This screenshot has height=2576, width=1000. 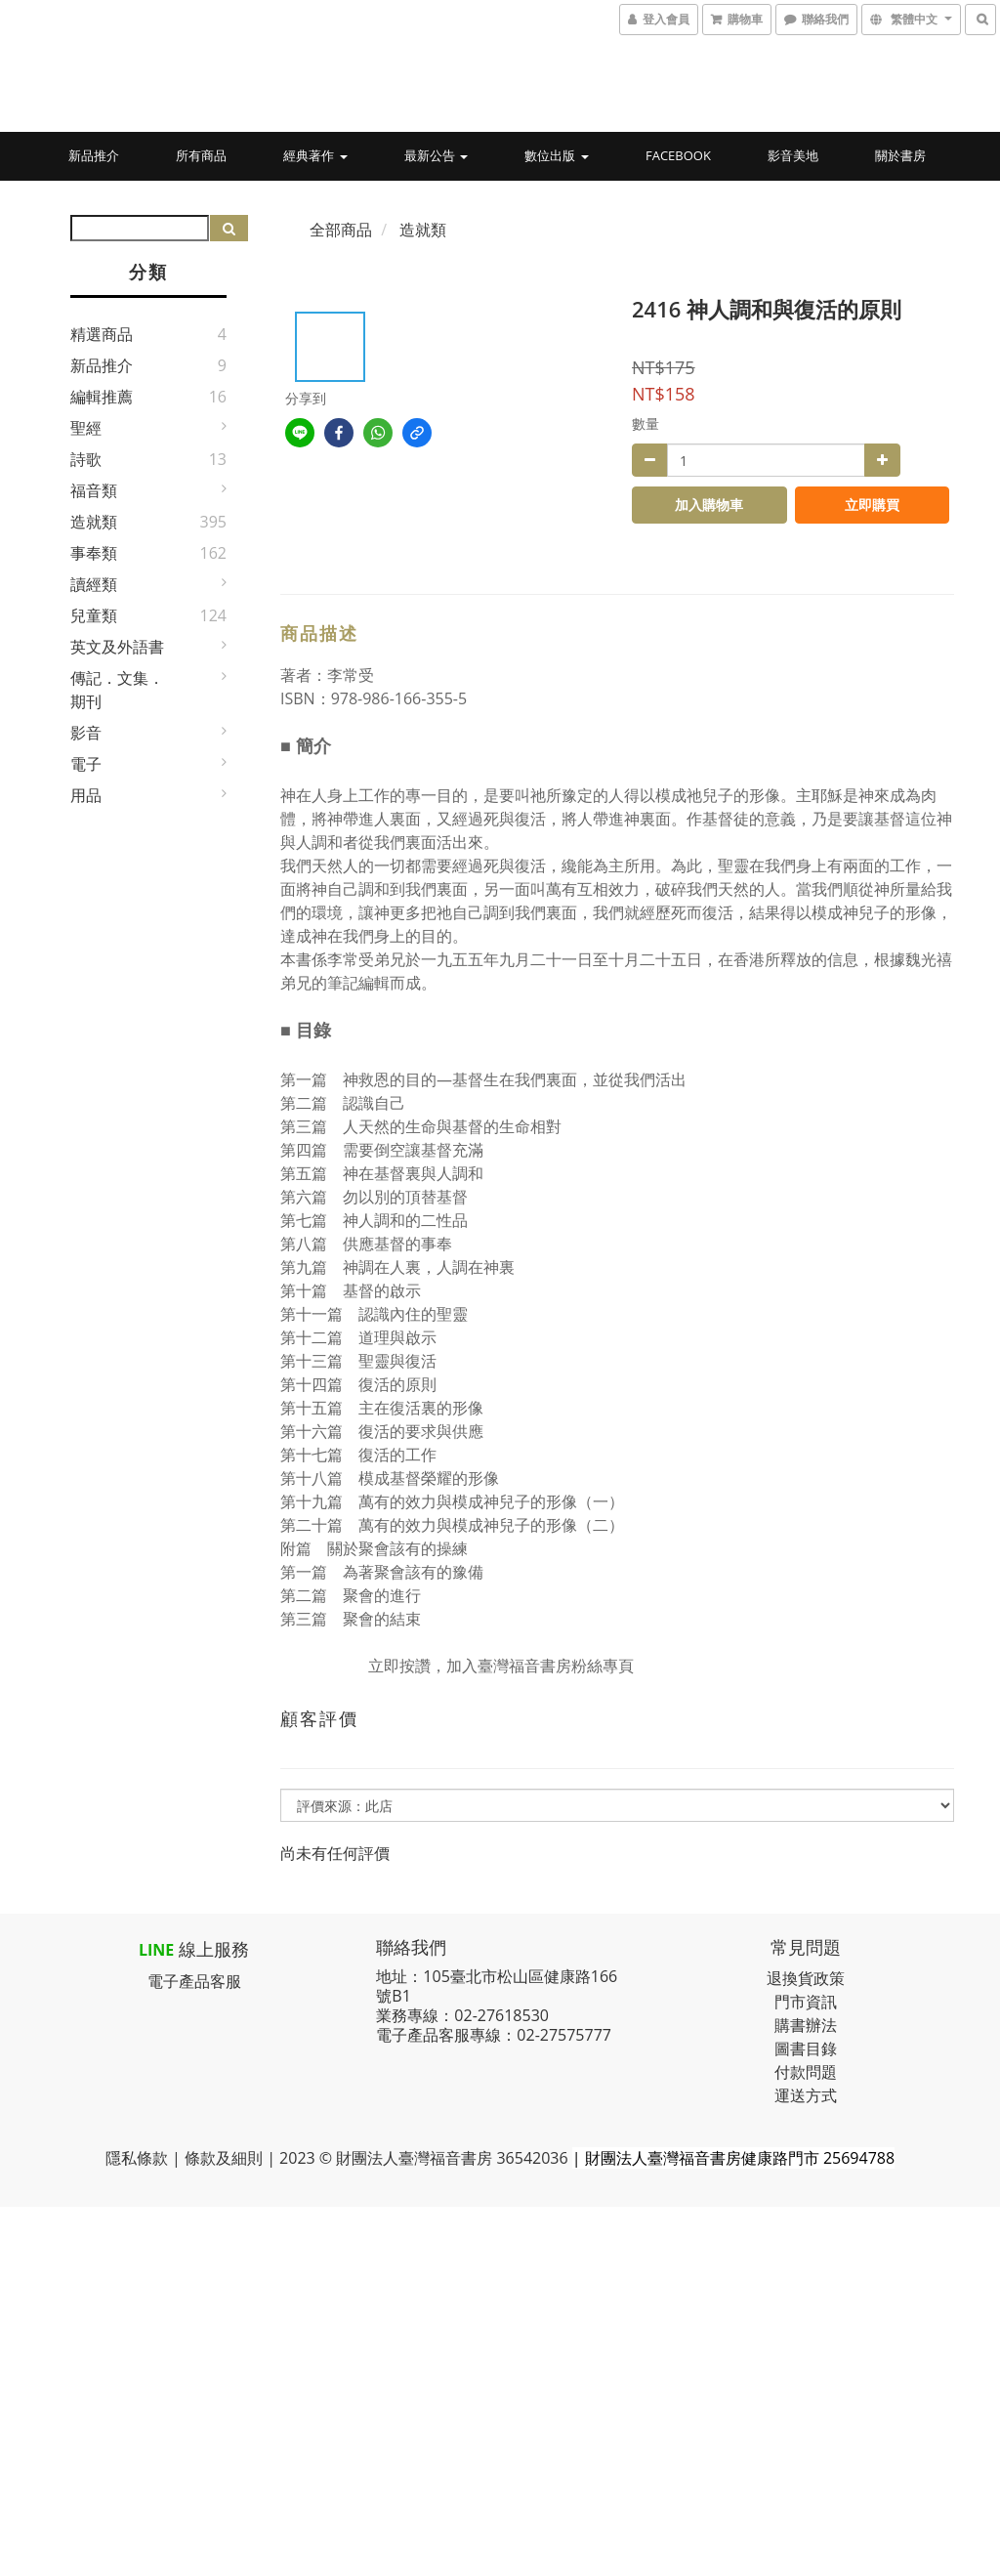 I want to click on 英文及外語書, so click(x=117, y=646).